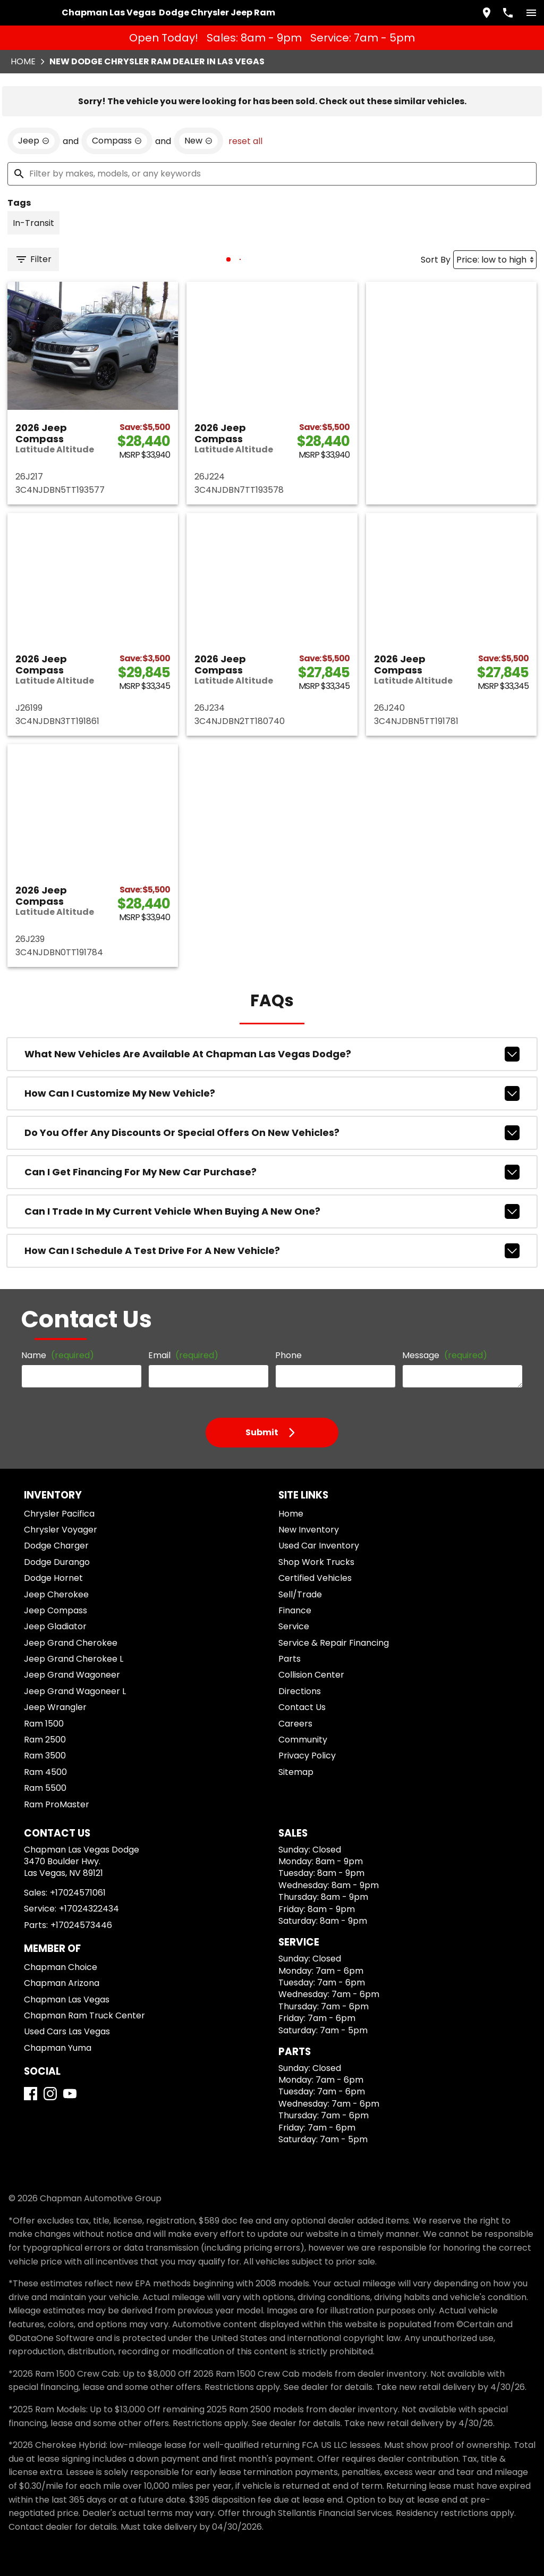  What do you see at coordinates (183, 1355) in the screenshot?
I see `Email` at bounding box center [183, 1355].